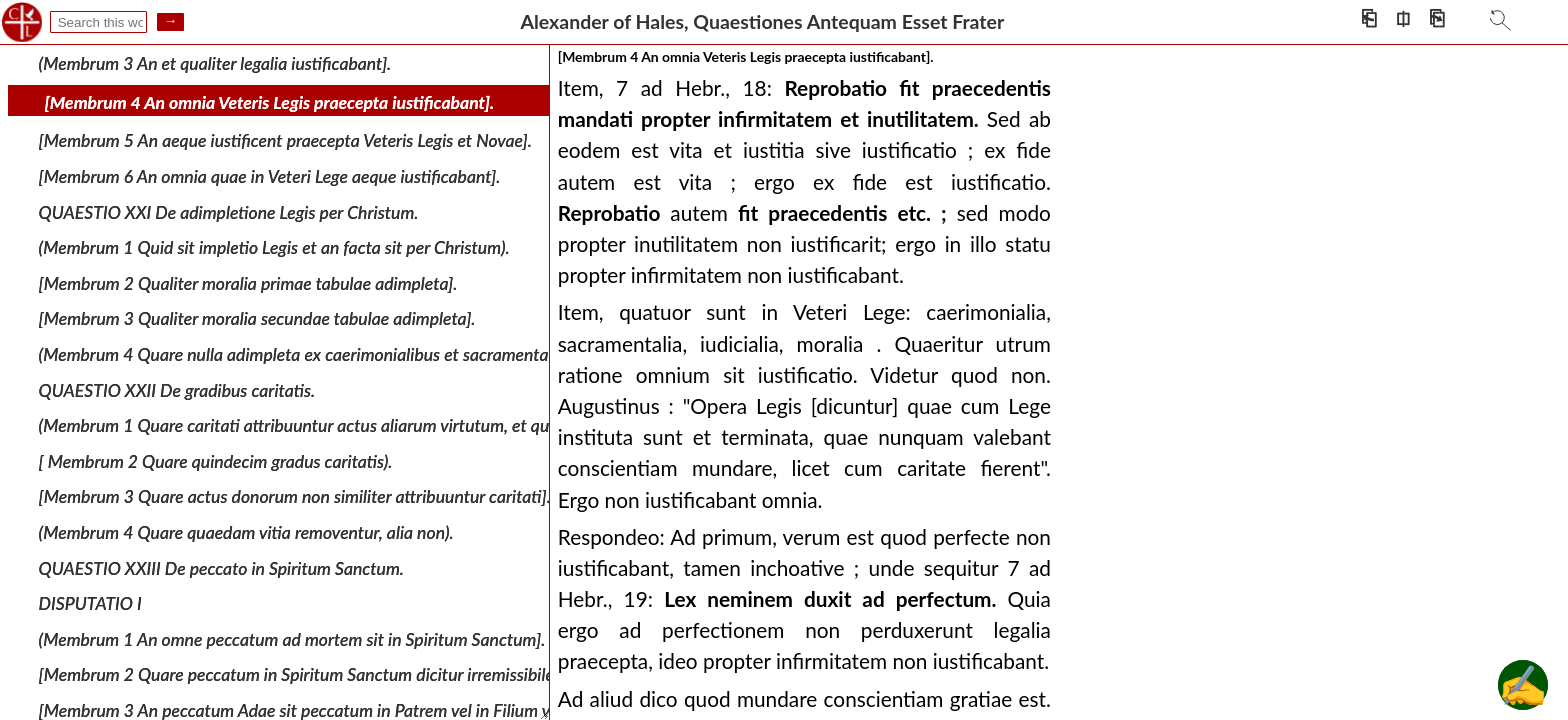 Image resolution: width=1568 pixels, height=720 pixels. Describe the element at coordinates (246, 532) in the screenshot. I see `(Membrum 4 Quare quaedam vitia removentur, alia non).` at that location.